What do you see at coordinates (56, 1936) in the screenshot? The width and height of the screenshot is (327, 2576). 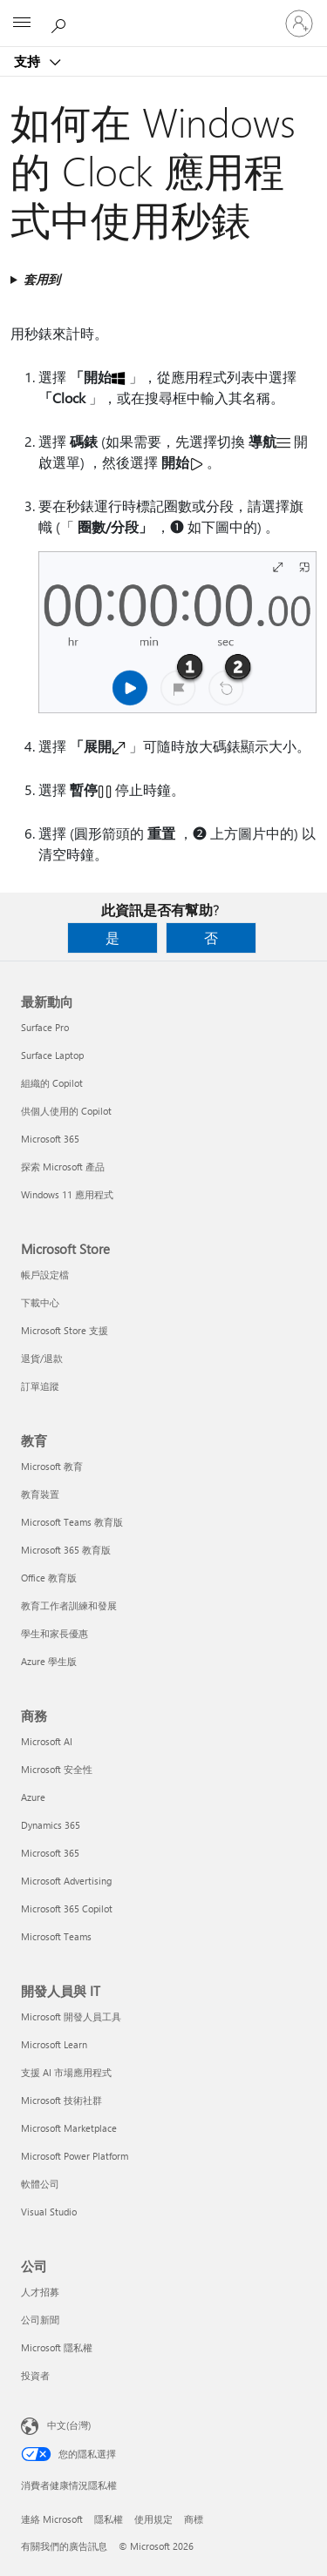 I see `Microsoft Teams [Microsoft Teams 商務]` at bounding box center [56, 1936].